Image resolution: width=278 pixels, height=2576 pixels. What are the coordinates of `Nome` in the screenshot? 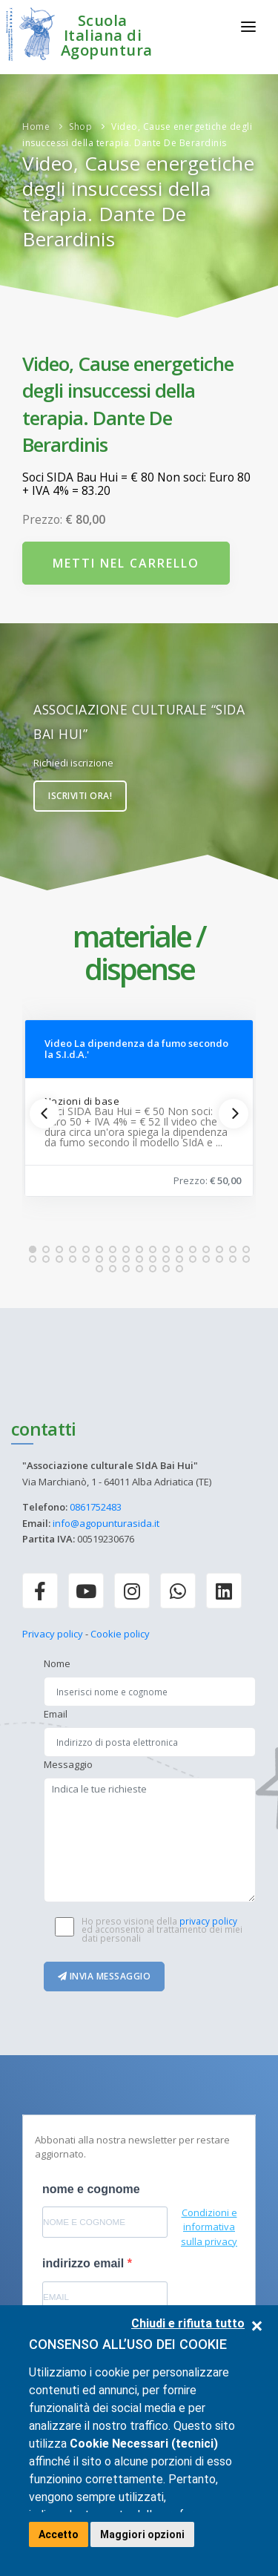 It's located at (57, 1663).